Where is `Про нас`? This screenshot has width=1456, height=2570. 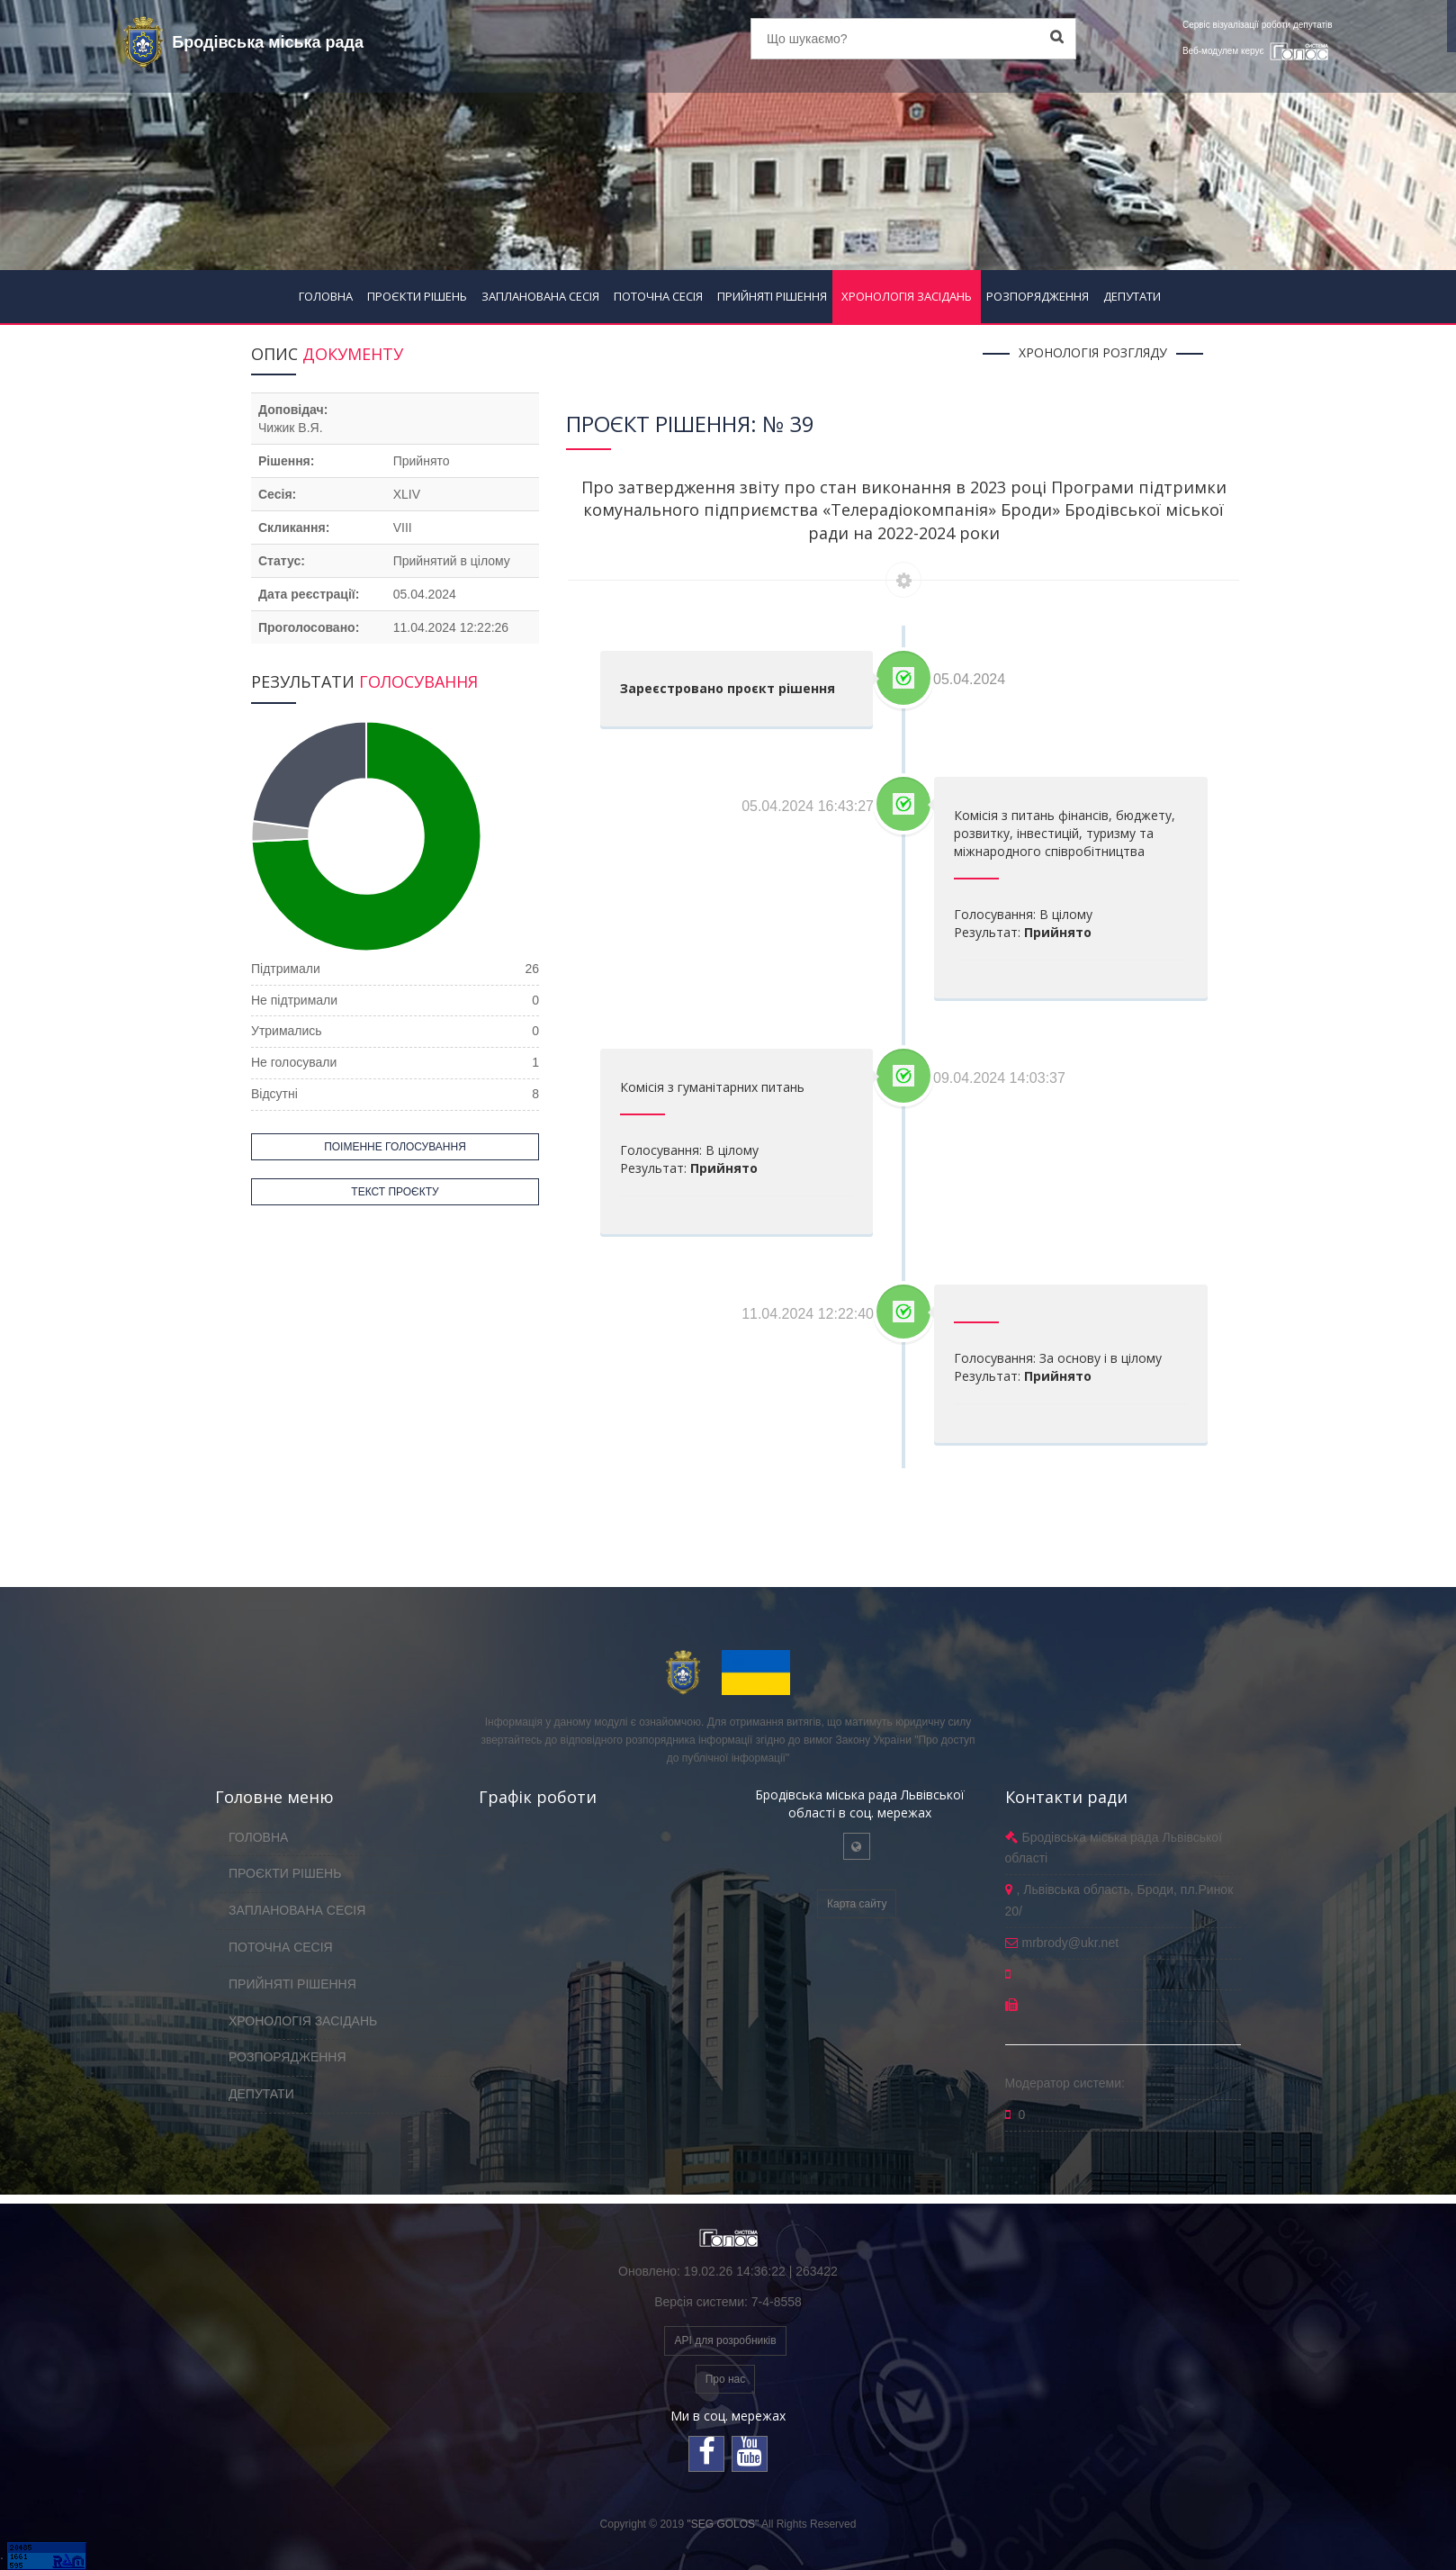
Про нас is located at coordinates (726, 2379).